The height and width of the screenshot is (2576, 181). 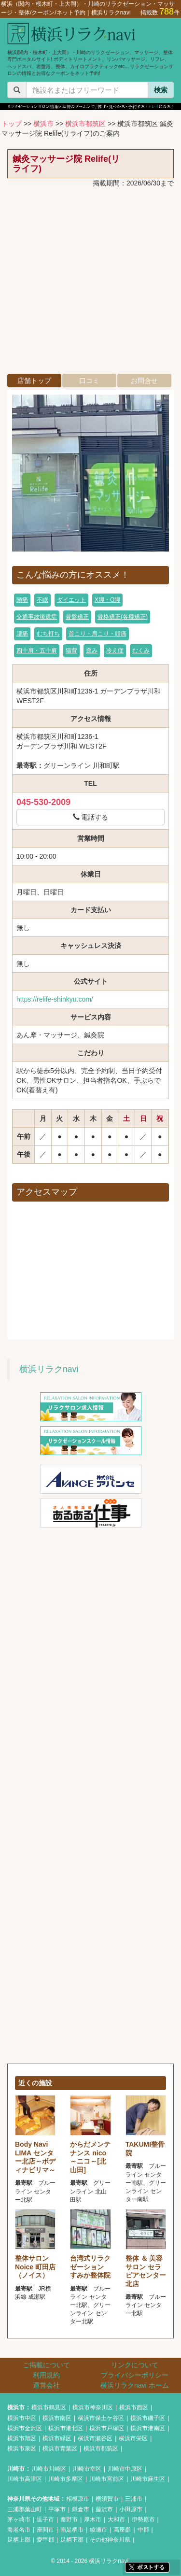 I want to click on 小田原市, so click(x=130, y=2509).